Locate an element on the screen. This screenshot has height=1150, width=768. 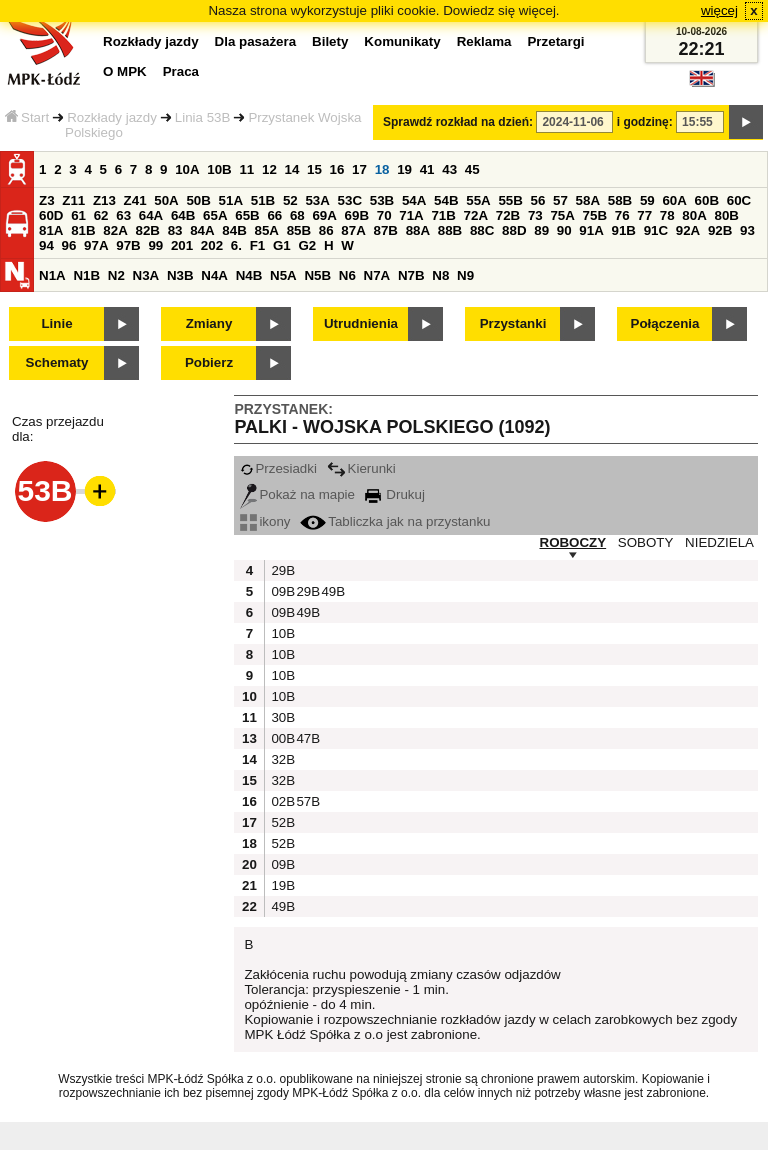
99 is located at coordinates (155, 245).